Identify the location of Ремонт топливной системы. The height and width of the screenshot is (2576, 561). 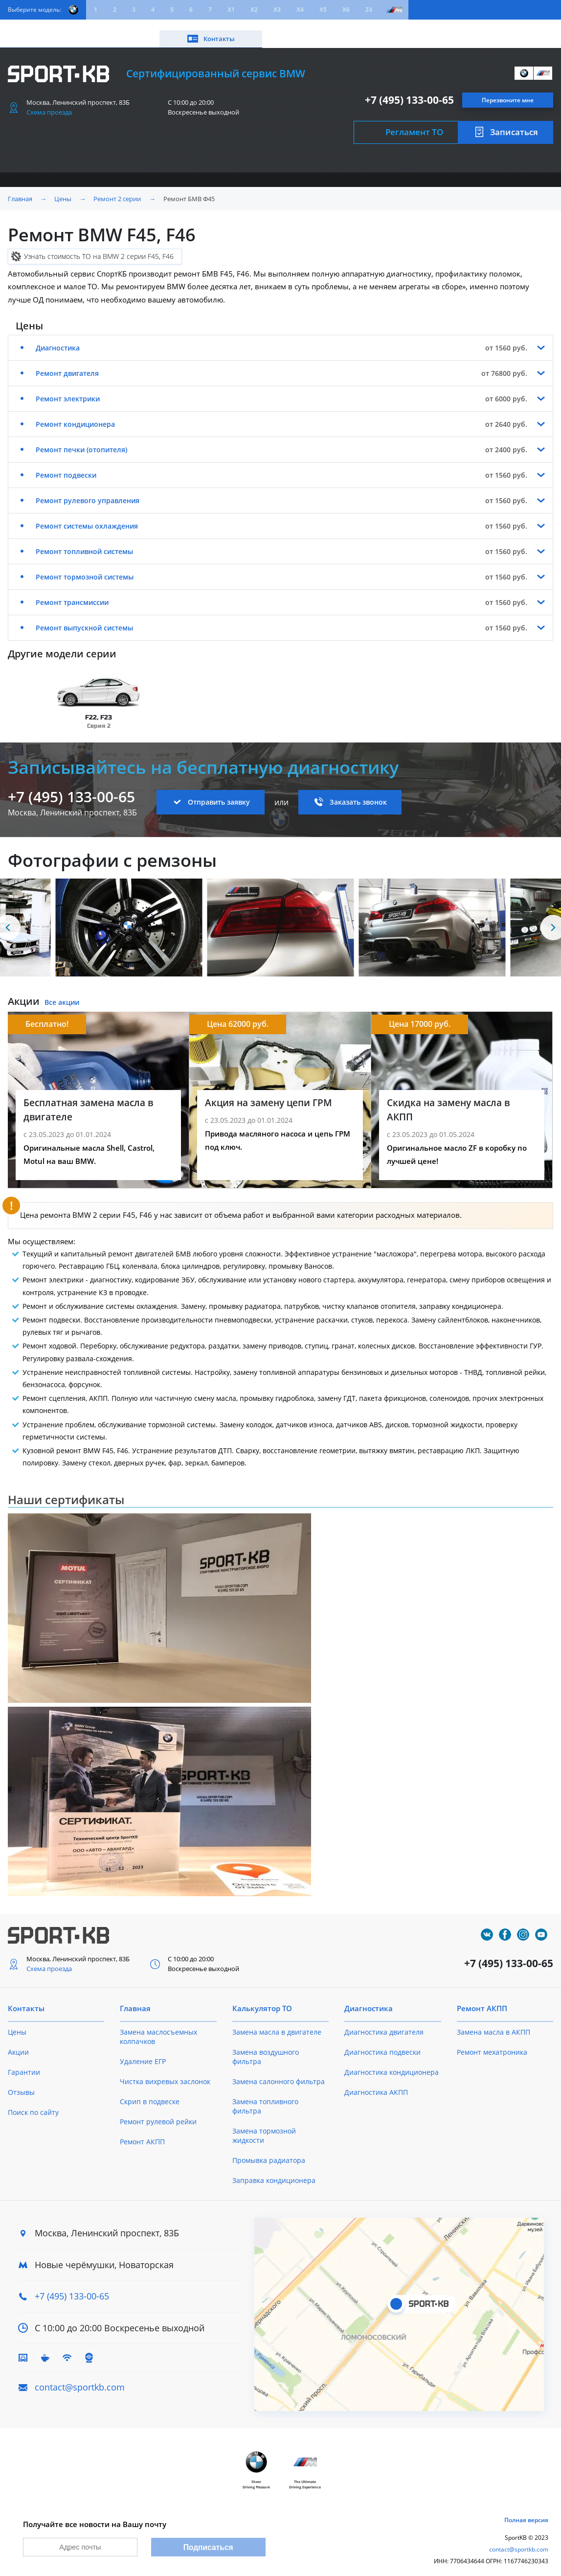
(84, 541).